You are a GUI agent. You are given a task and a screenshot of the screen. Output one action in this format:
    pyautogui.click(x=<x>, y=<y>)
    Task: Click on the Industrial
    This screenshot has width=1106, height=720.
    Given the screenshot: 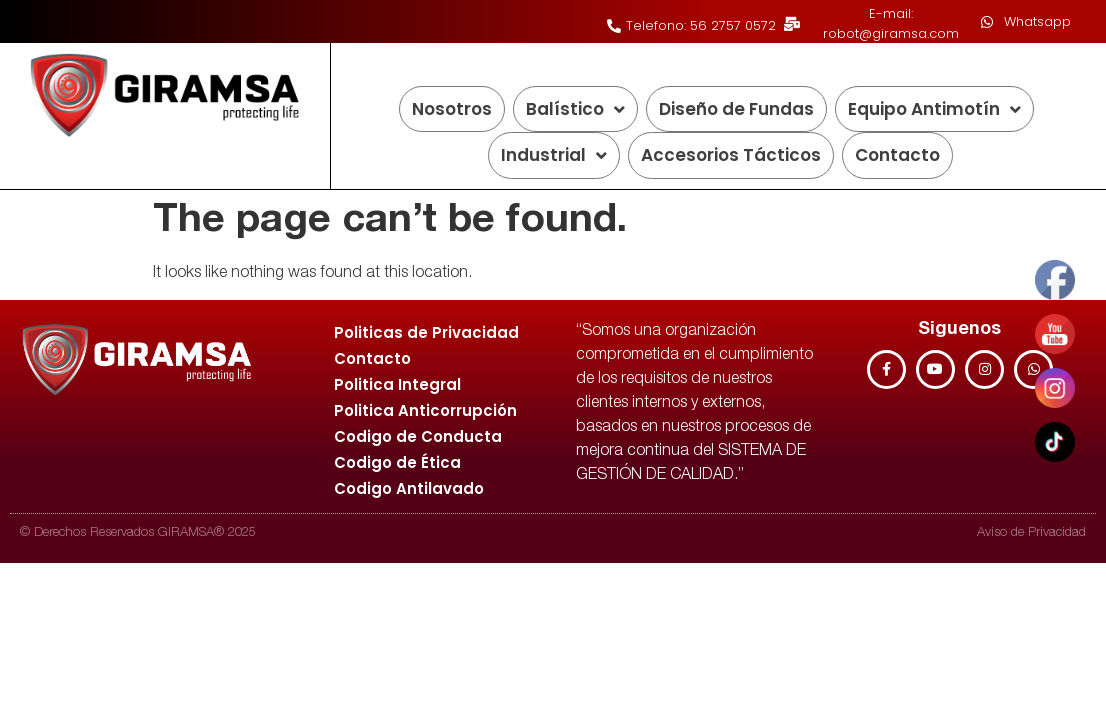 What is the action you would take?
    pyautogui.click(x=554, y=155)
    